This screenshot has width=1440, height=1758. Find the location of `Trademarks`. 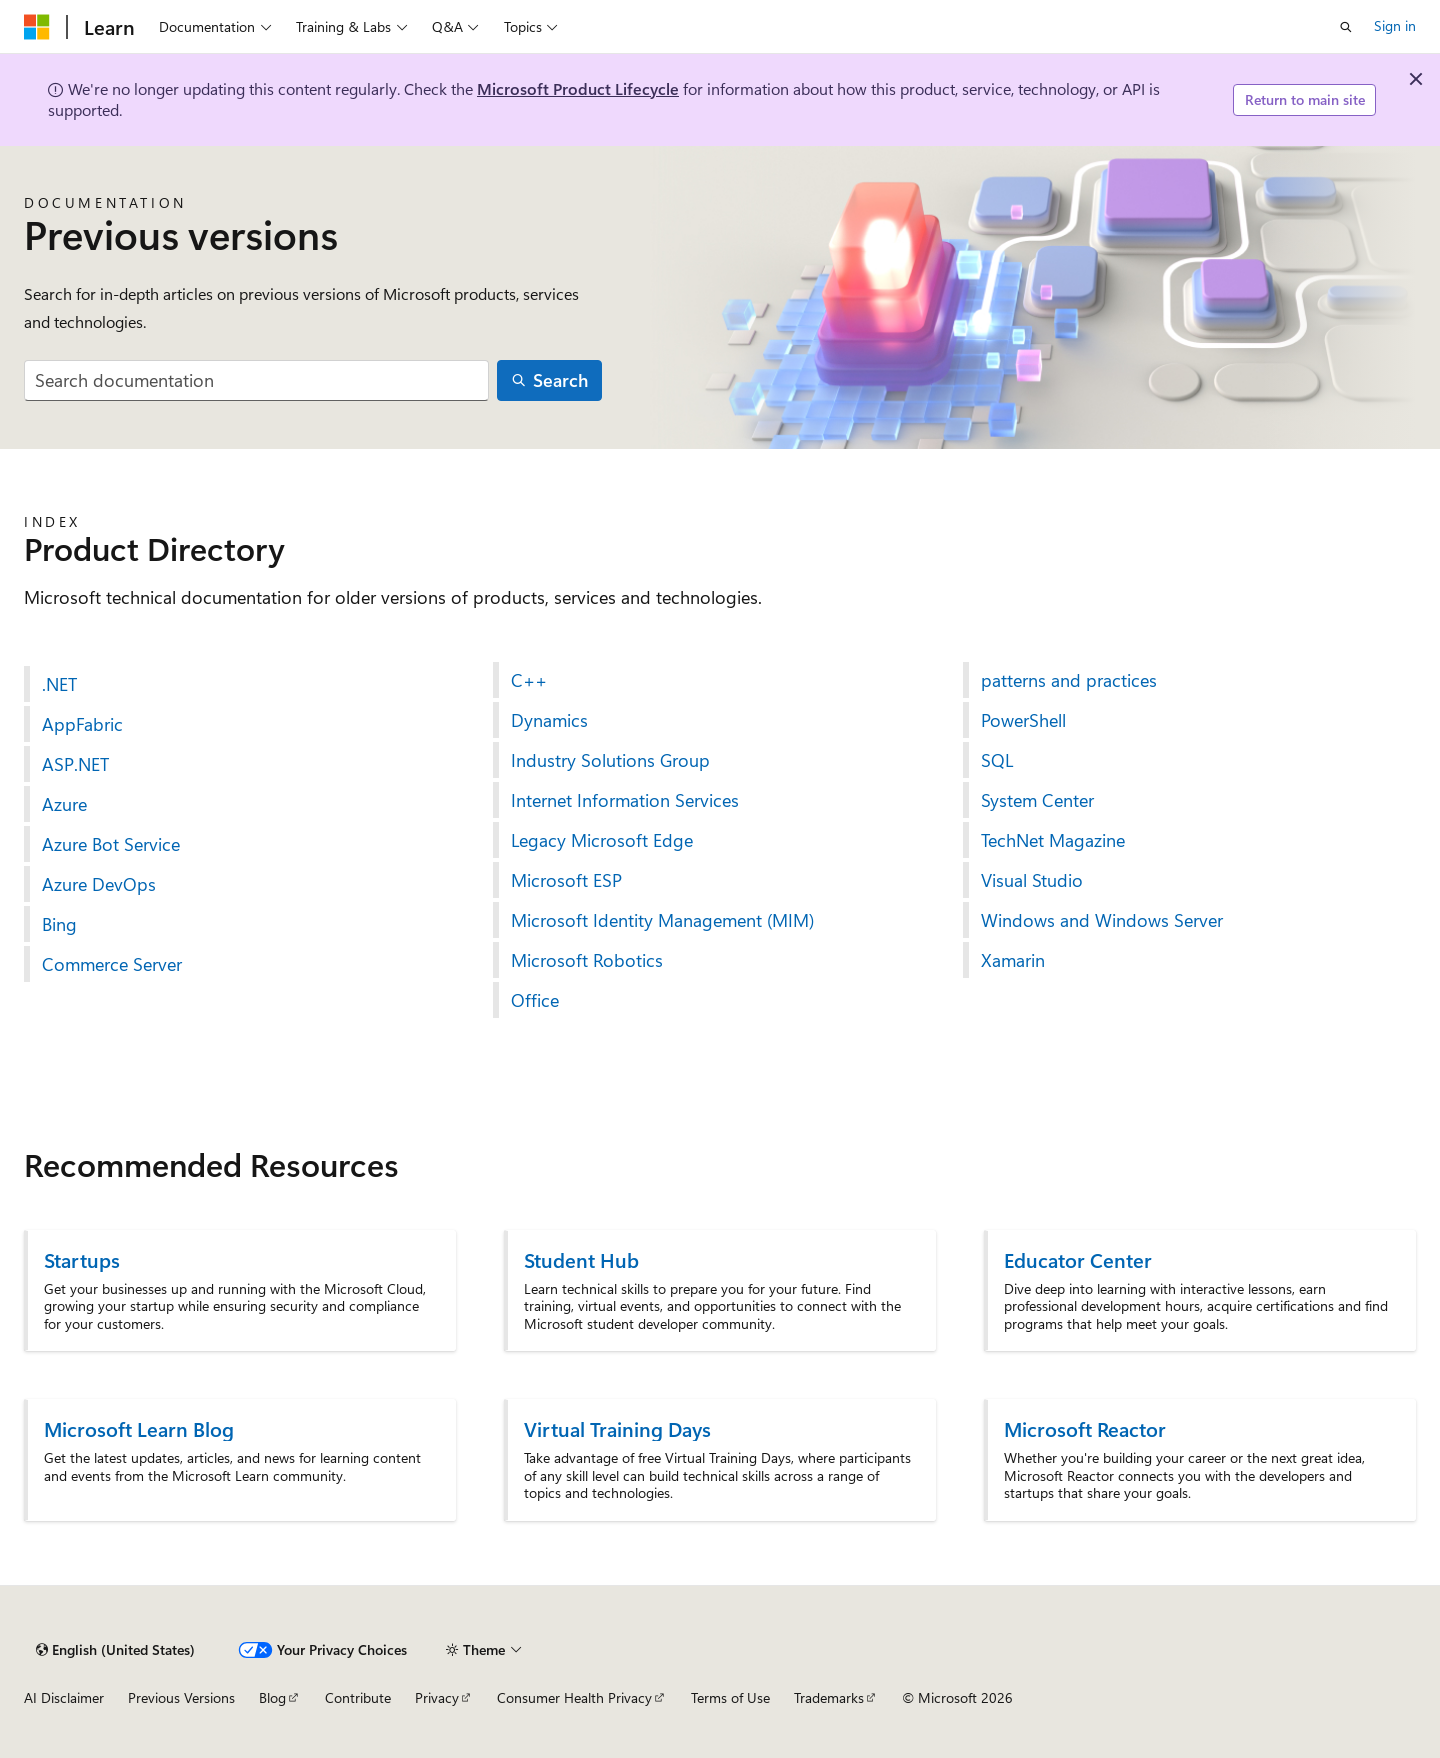

Trademarks is located at coordinates (829, 1697).